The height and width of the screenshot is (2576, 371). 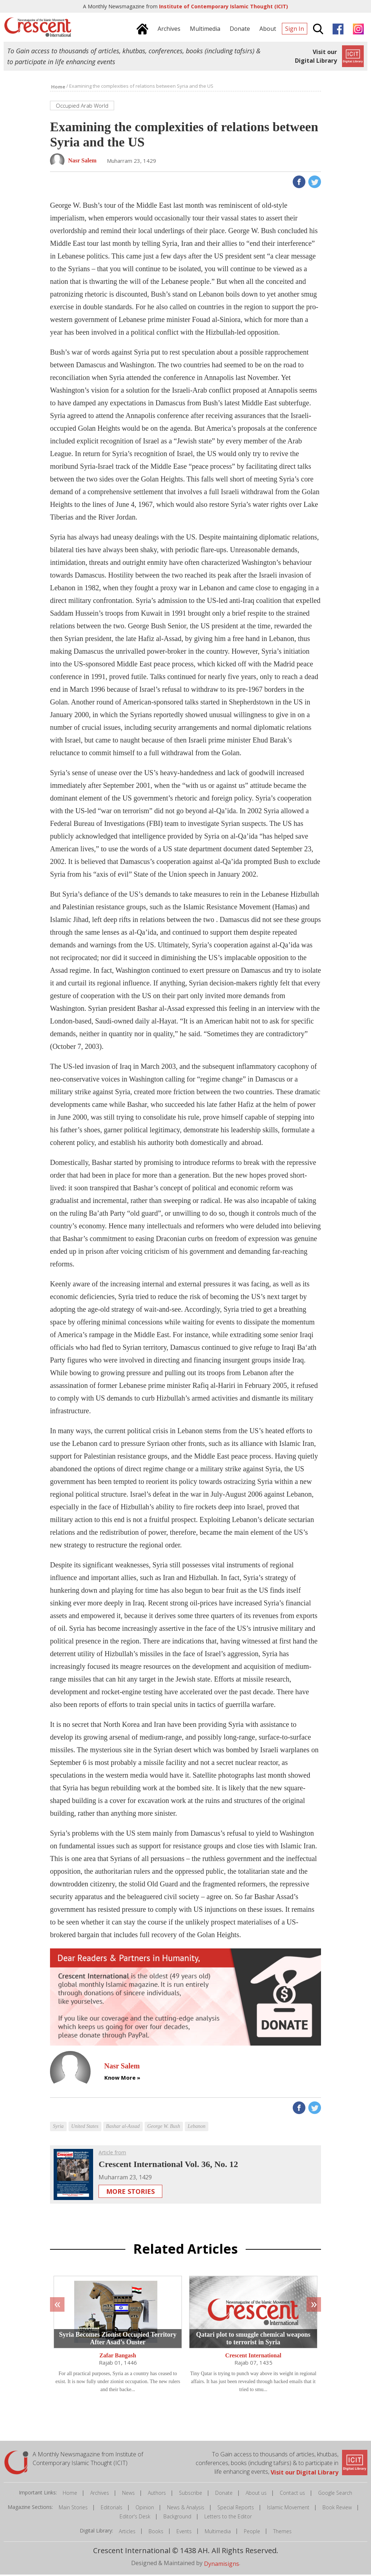 What do you see at coordinates (282, 2532) in the screenshot?
I see `Themes` at bounding box center [282, 2532].